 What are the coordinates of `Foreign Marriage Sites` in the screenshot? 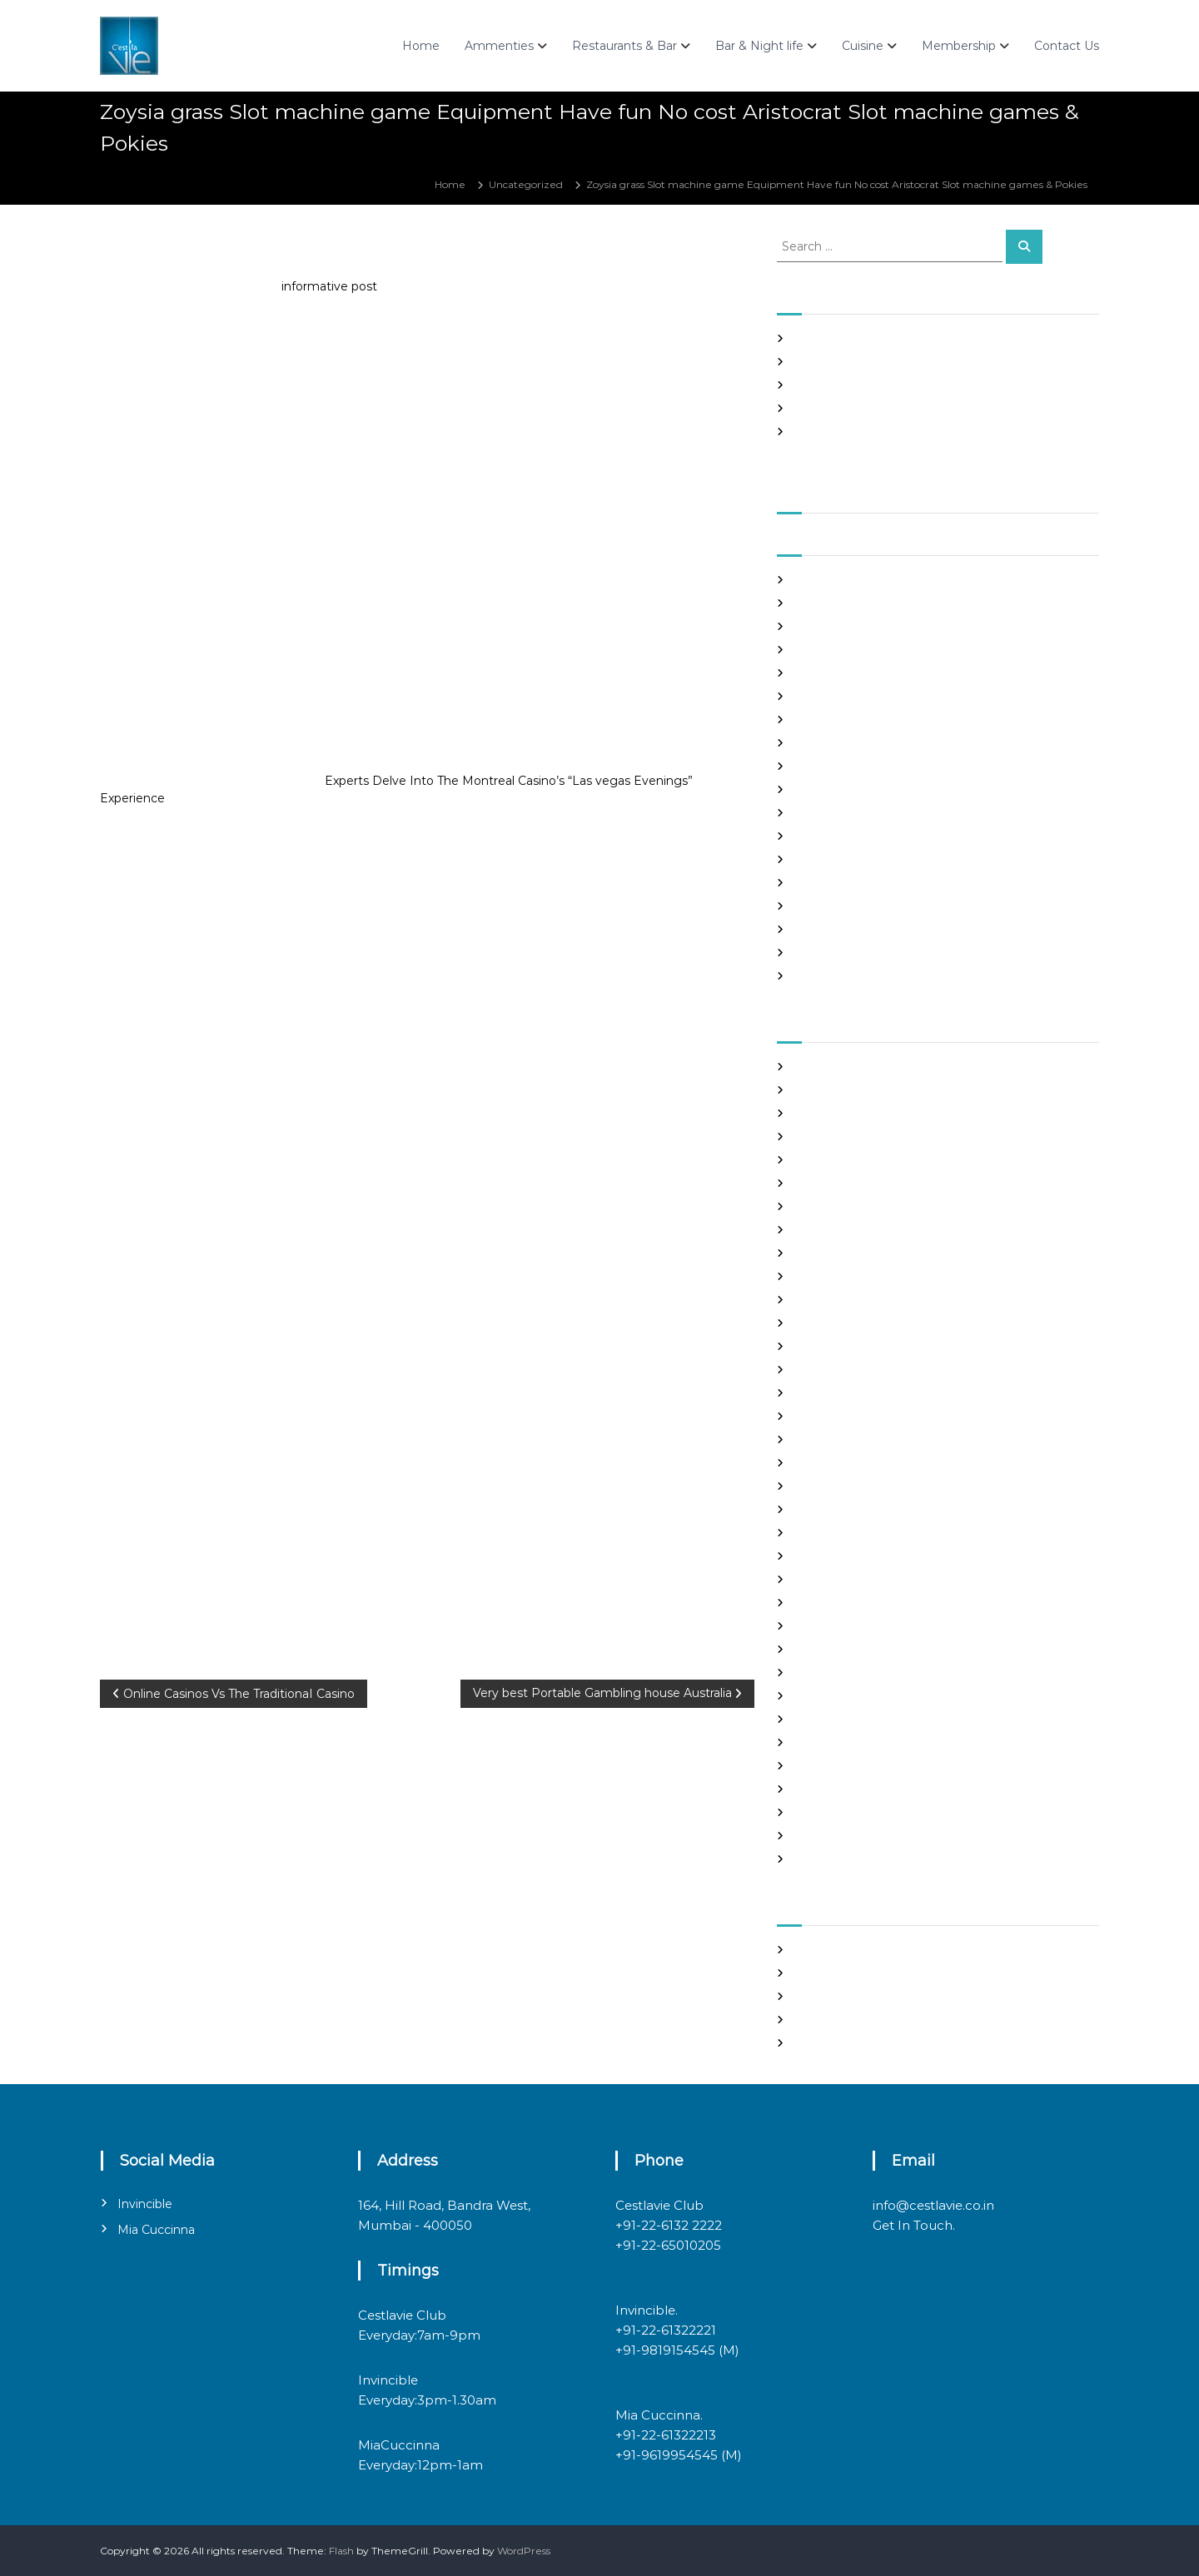 It's located at (849, 1346).